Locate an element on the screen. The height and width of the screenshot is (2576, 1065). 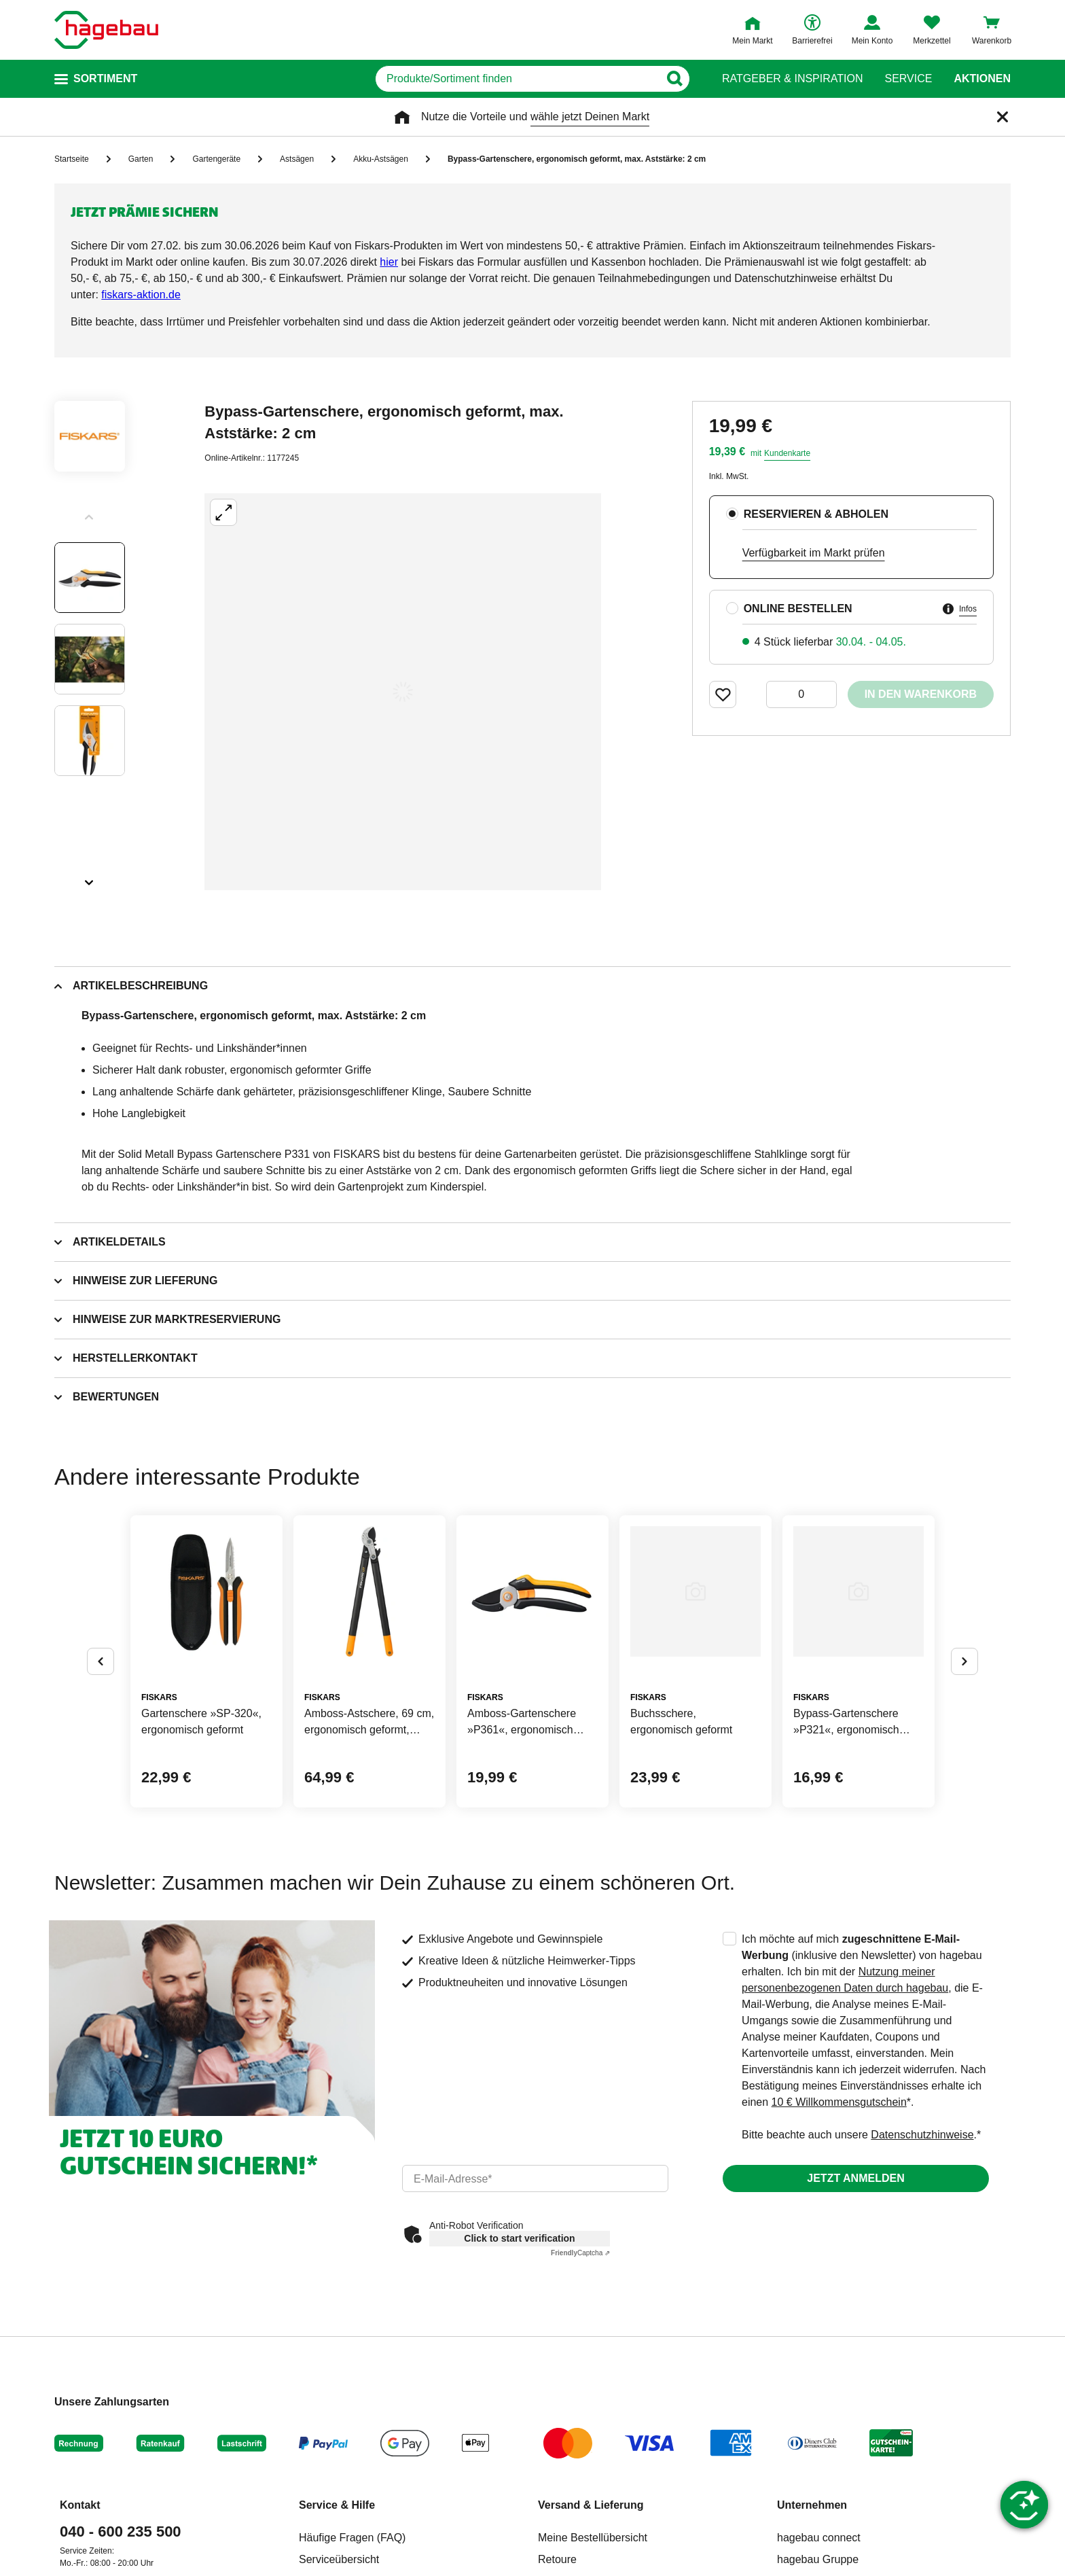
Service & Hilfe is located at coordinates (337, 2505).